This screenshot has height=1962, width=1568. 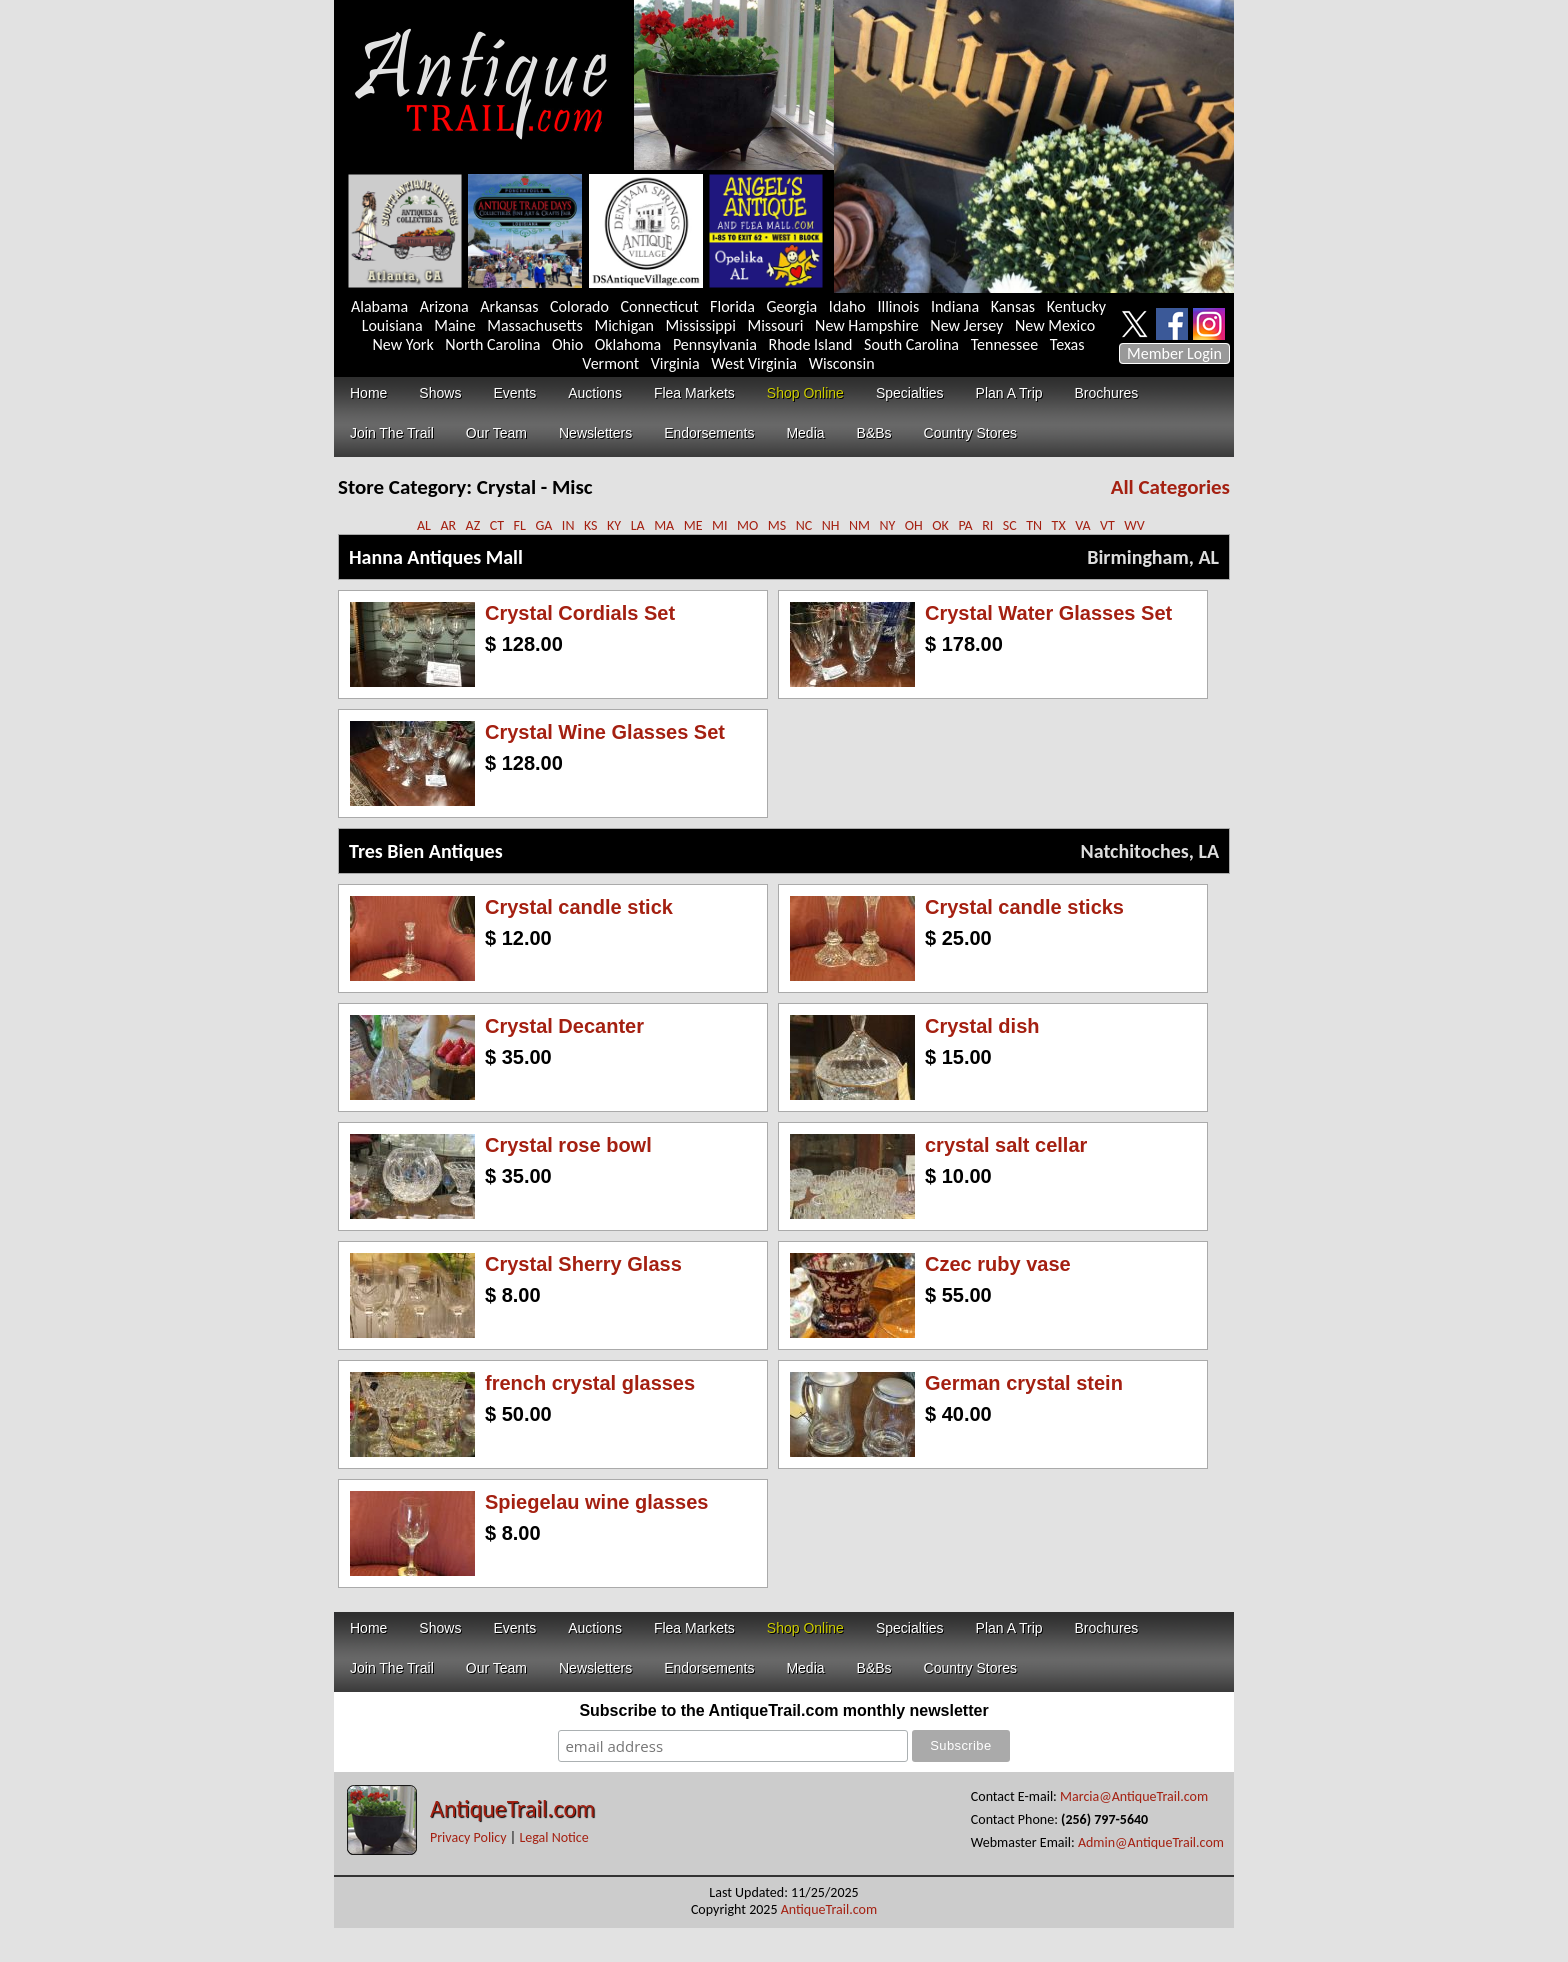 I want to click on Crystal dish, so click(x=982, y=1026).